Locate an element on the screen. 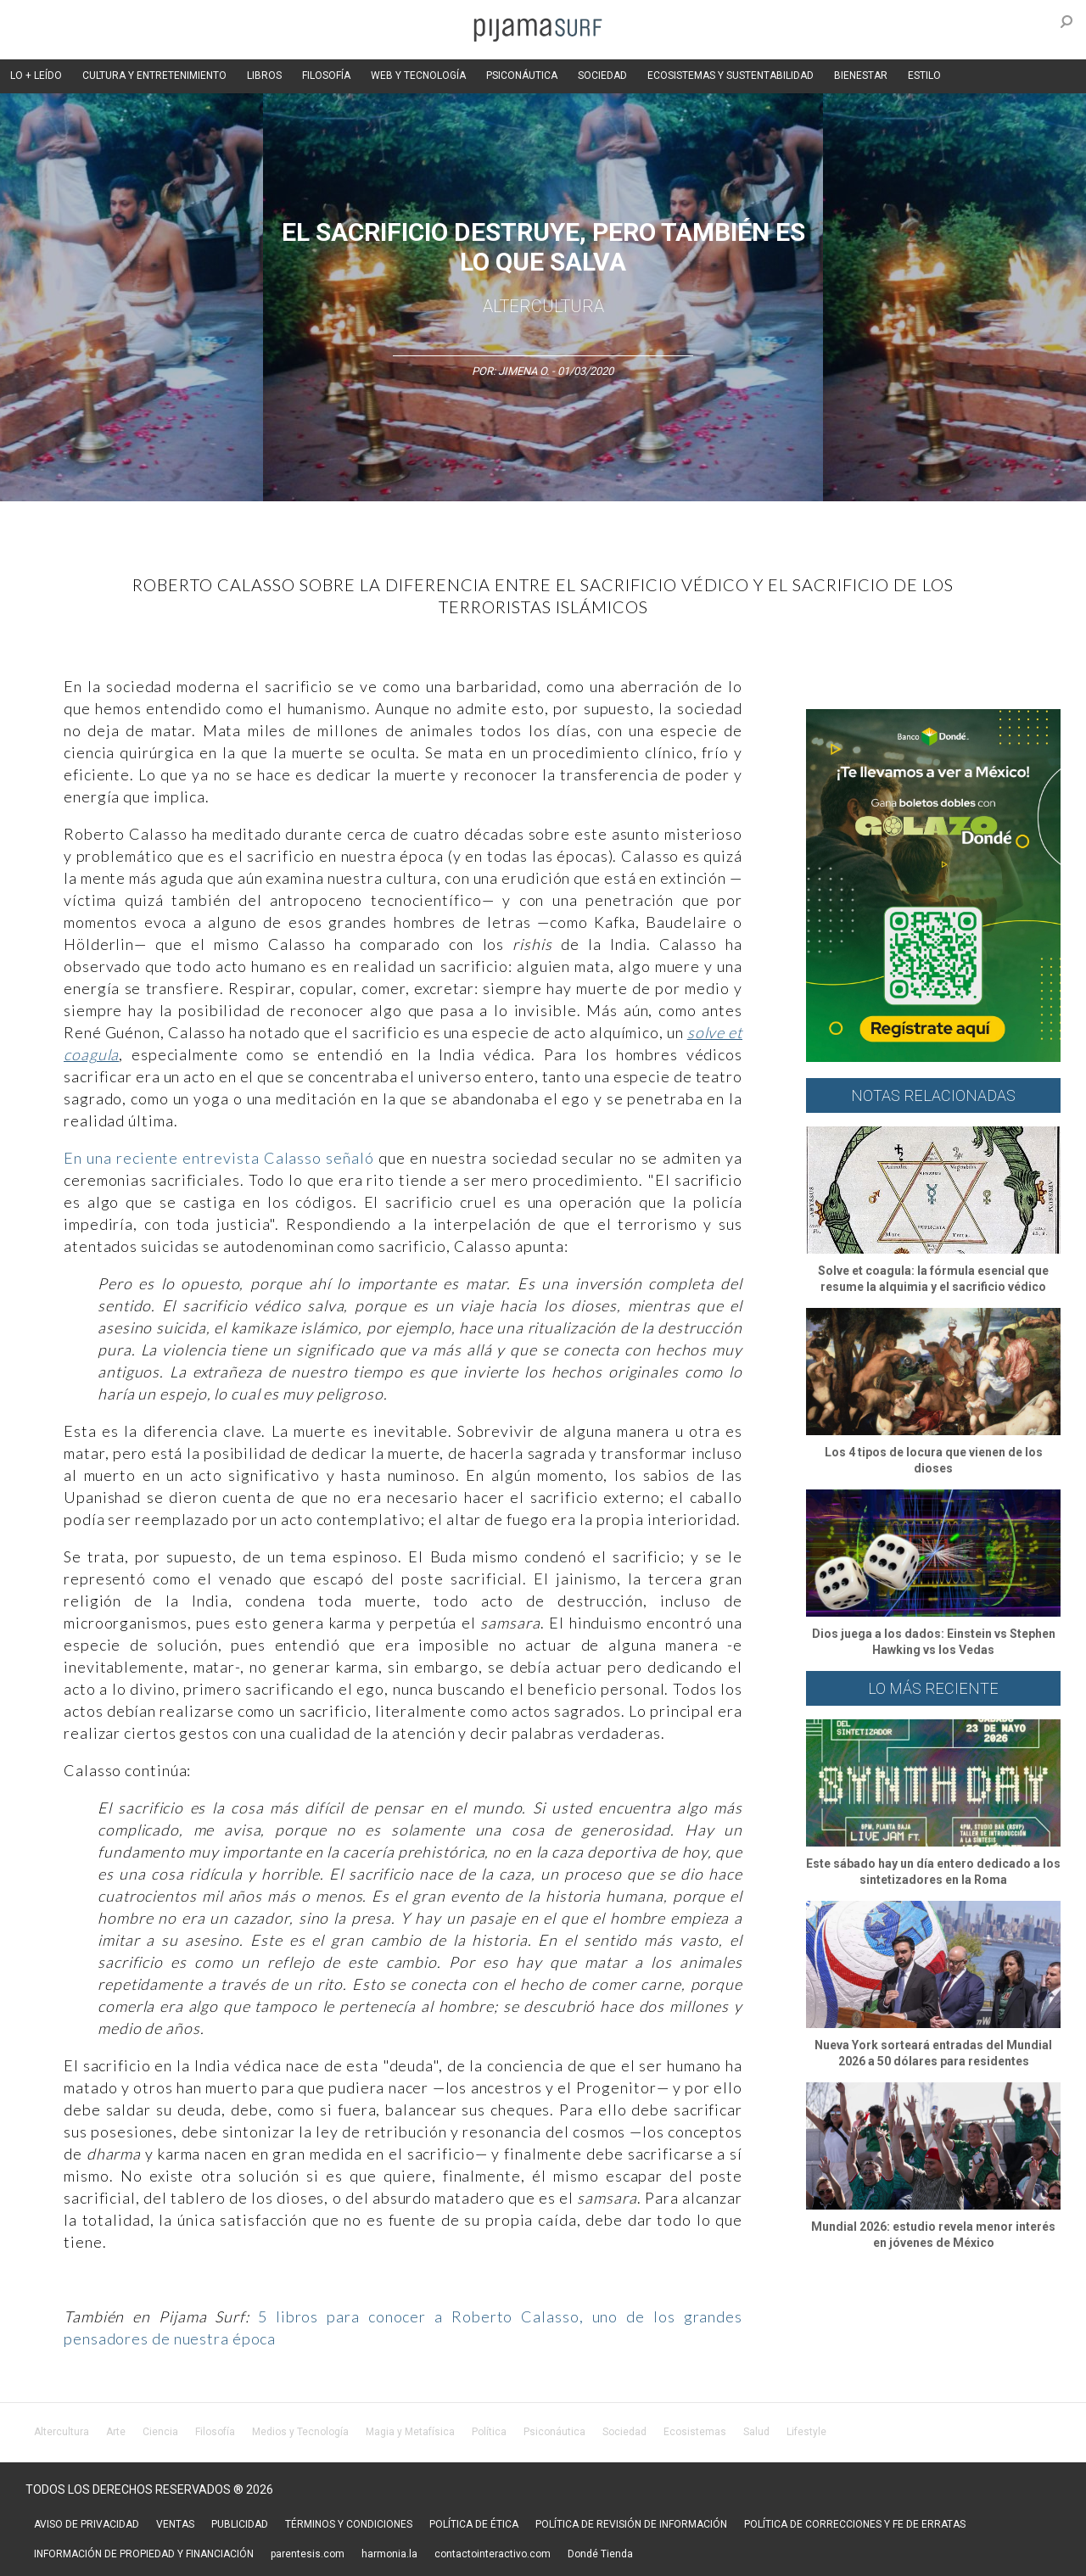 This screenshot has height=2576, width=1086. ECOSISTEMAS Y SUSTENTABILIDAD is located at coordinates (730, 75).